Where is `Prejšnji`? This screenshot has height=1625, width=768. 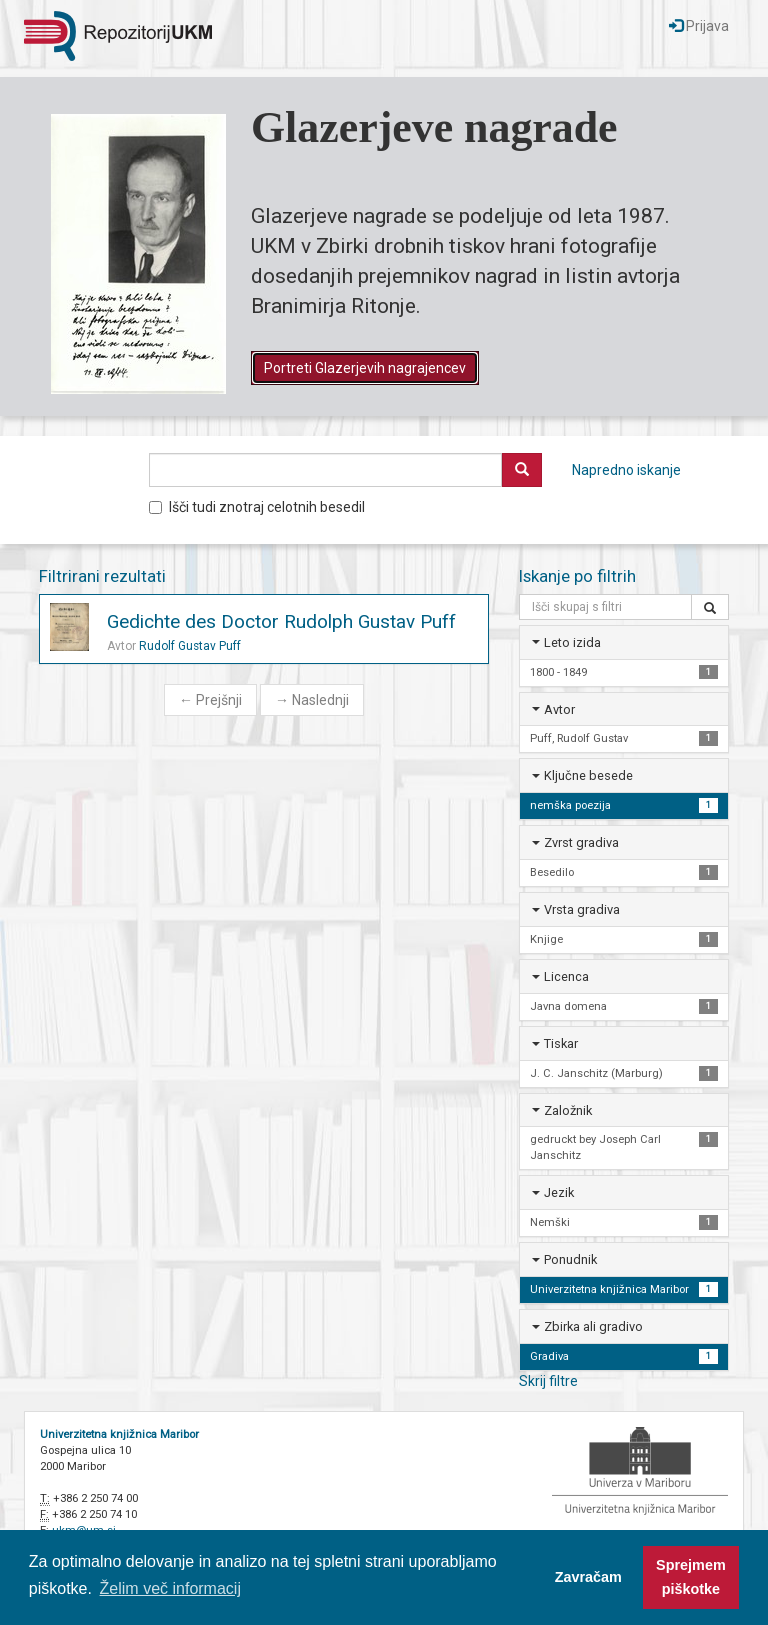
Prejšnji is located at coordinates (210, 700).